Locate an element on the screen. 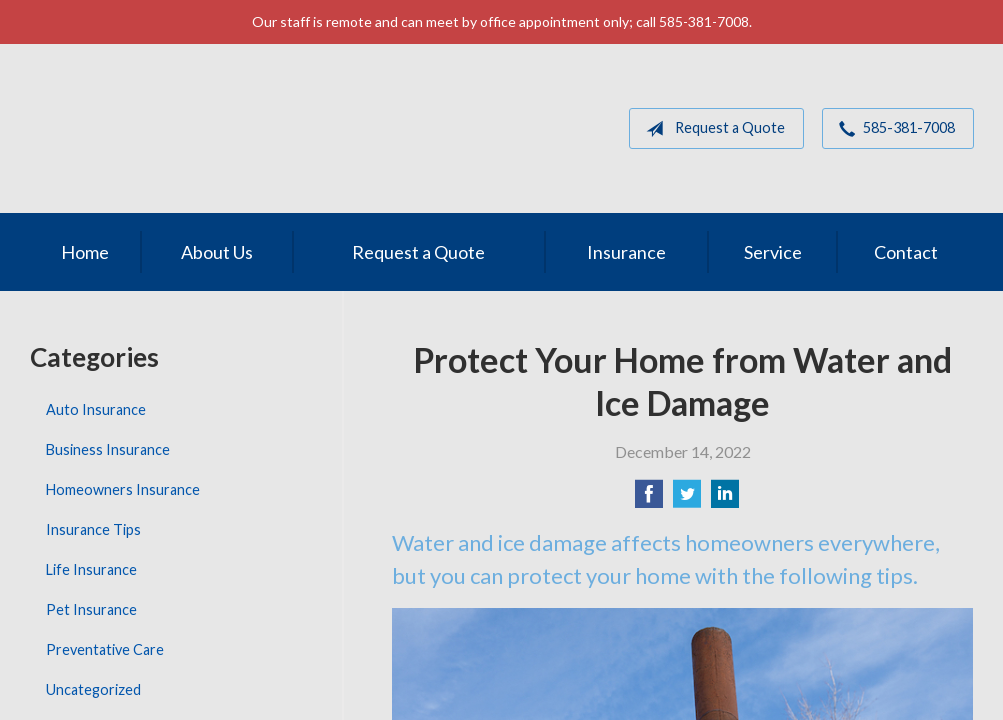 Image resolution: width=1003 pixels, height=720 pixels. Homeowners Insurance is located at coordinates (123, 489).